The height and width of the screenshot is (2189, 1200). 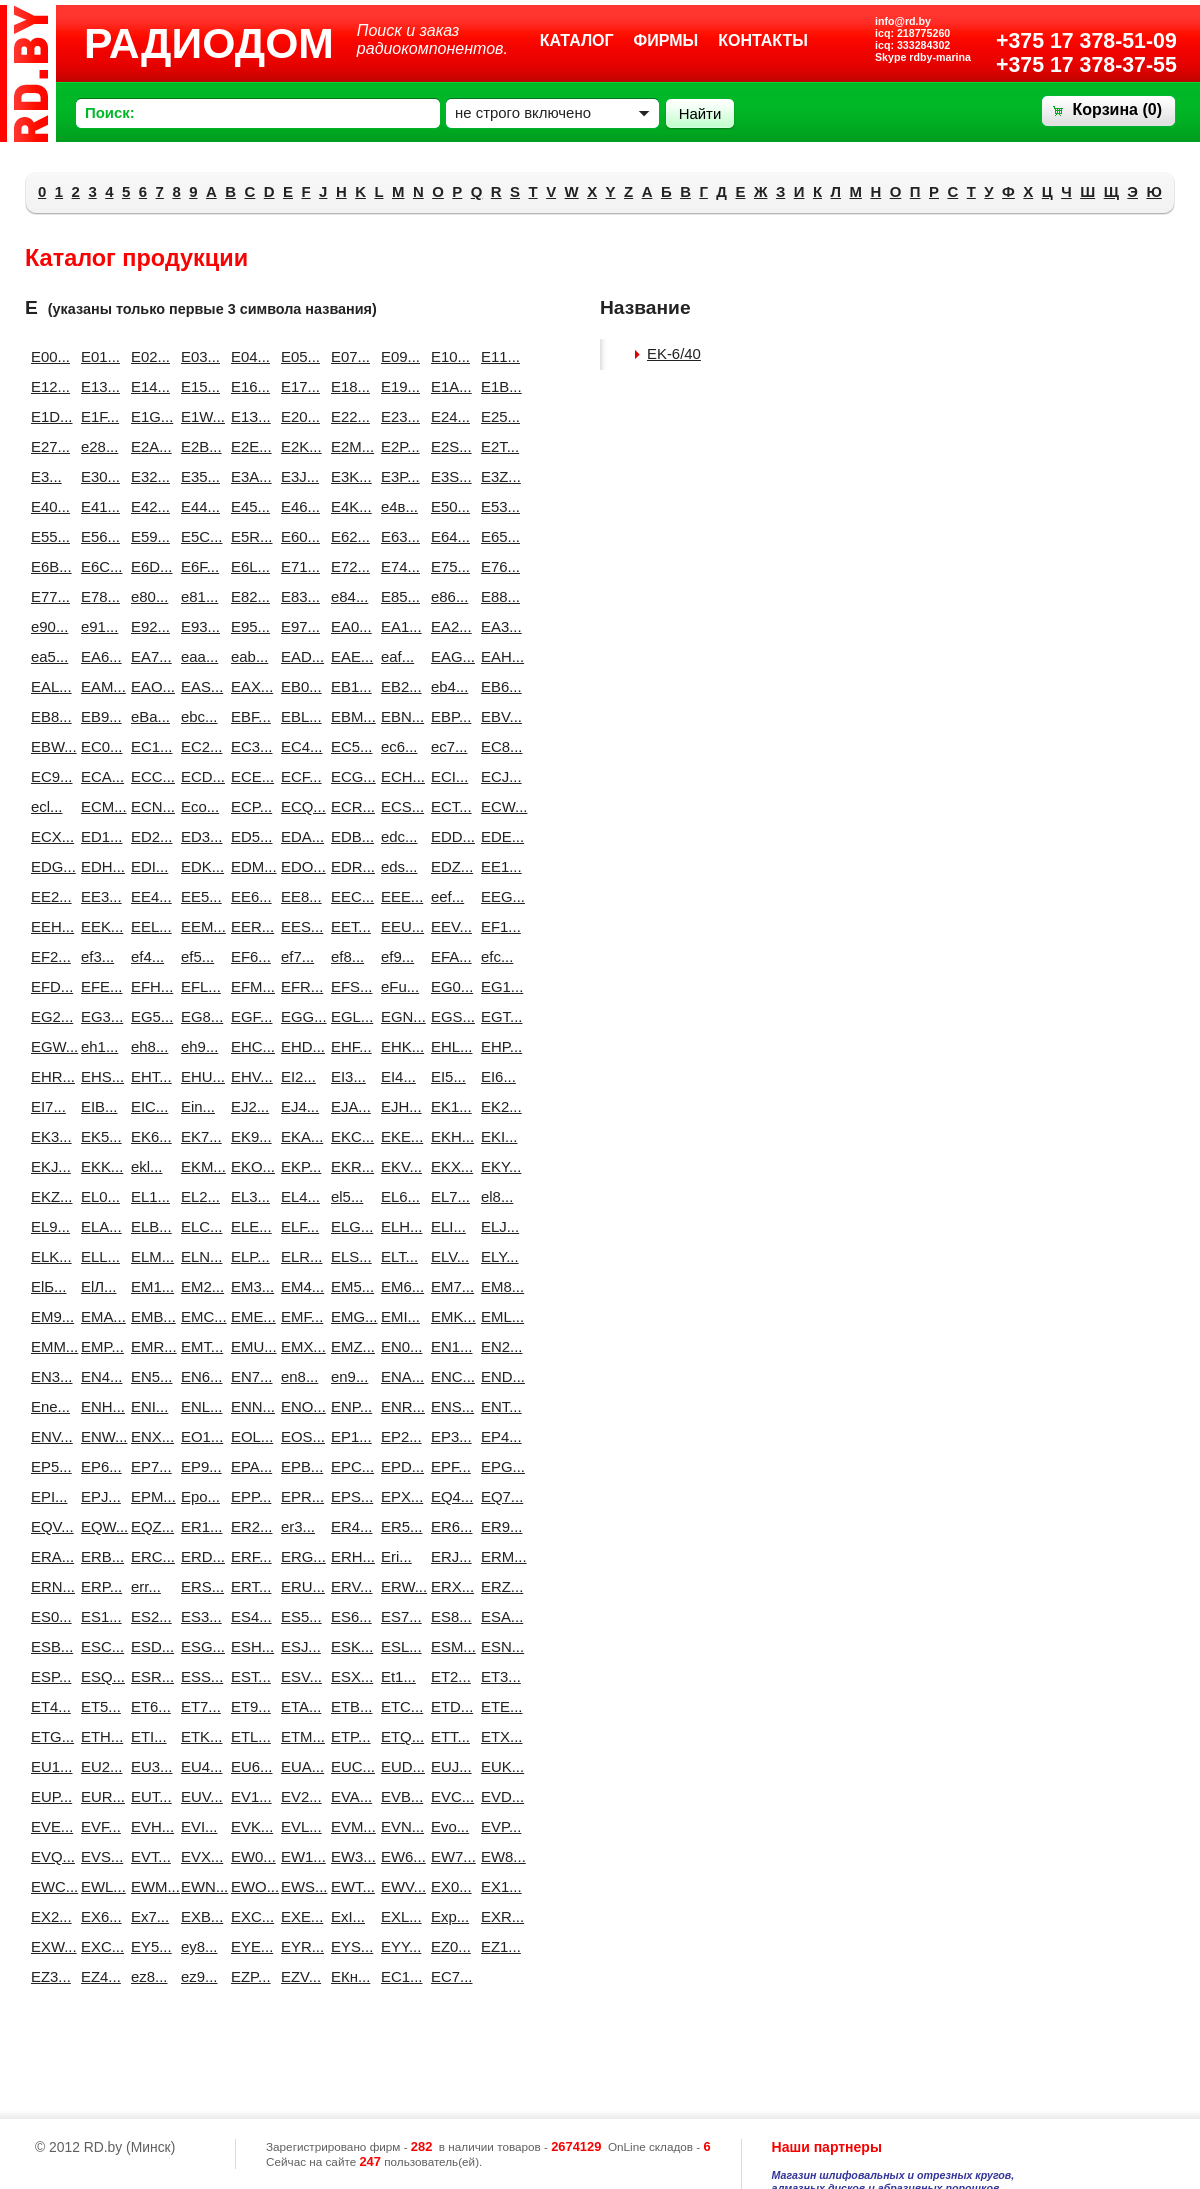 What do you see at coordinates (348, 1406) in the screenshot?
I see `ENP...` at bounding box center [348, 1406].